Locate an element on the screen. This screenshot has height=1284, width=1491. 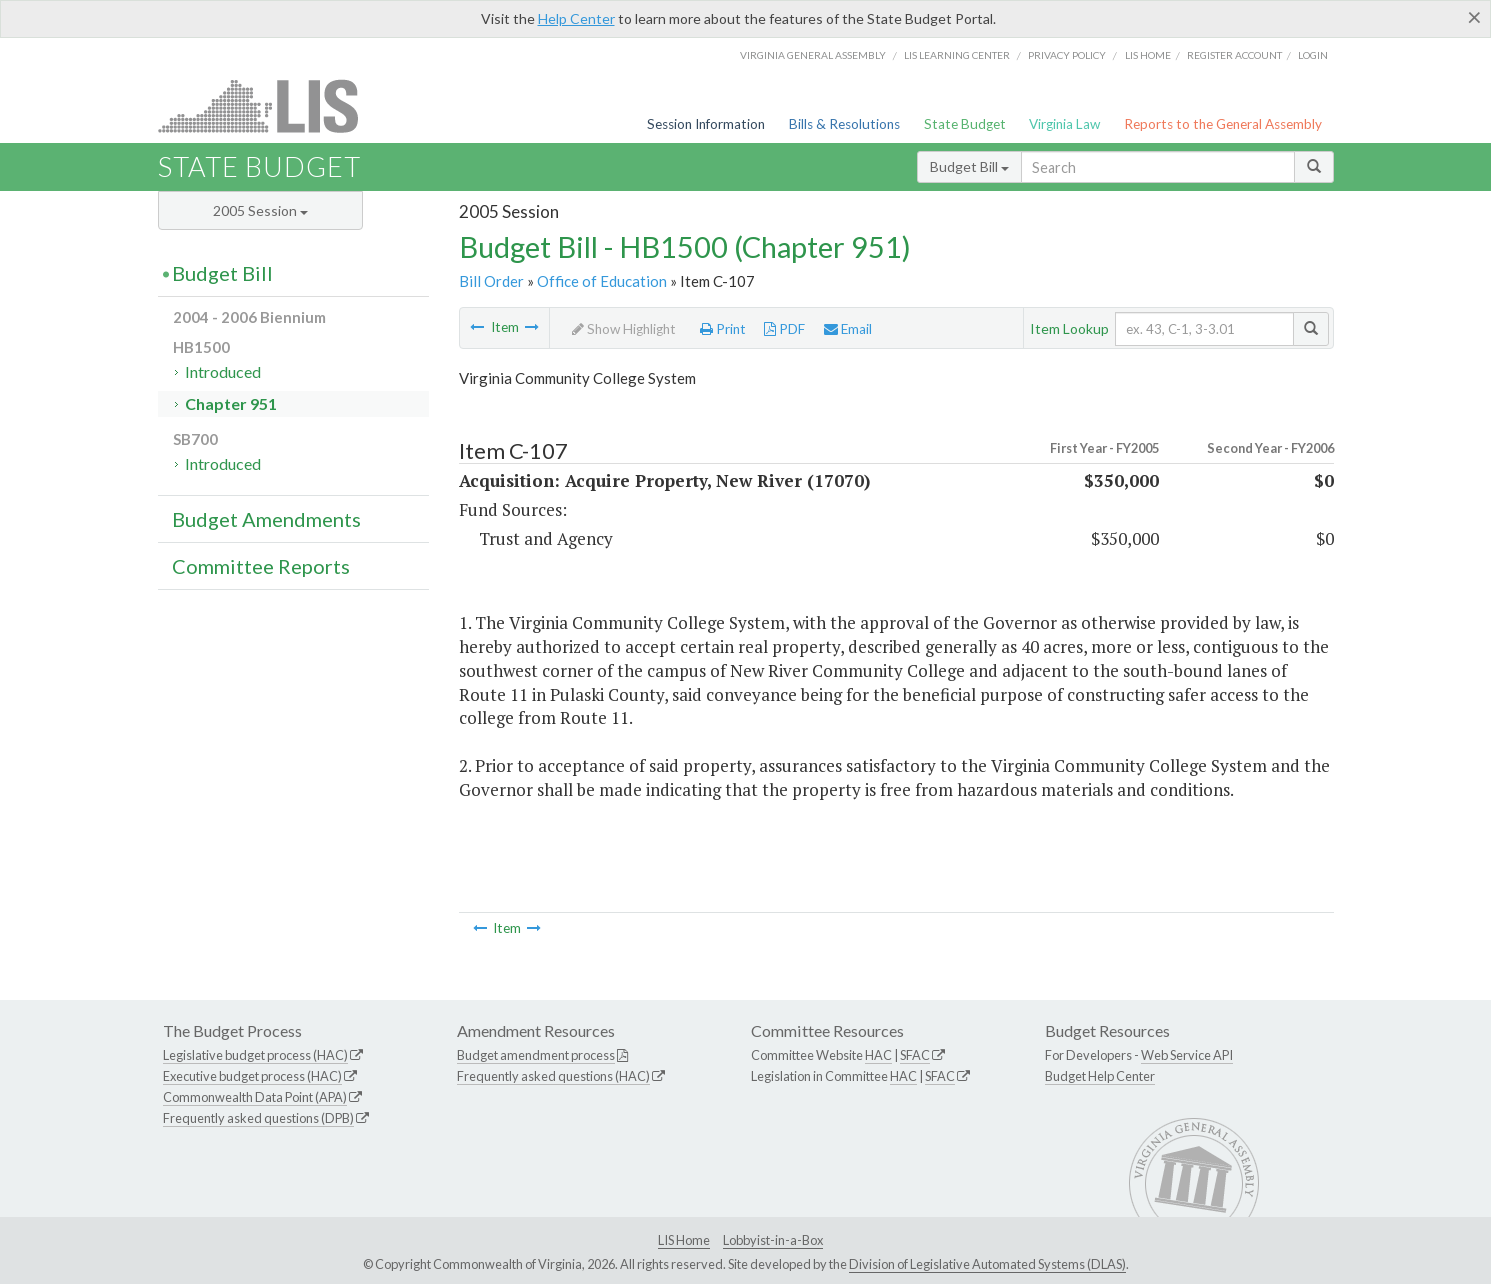
Budget Amendments is located at coordinates (266, 519).